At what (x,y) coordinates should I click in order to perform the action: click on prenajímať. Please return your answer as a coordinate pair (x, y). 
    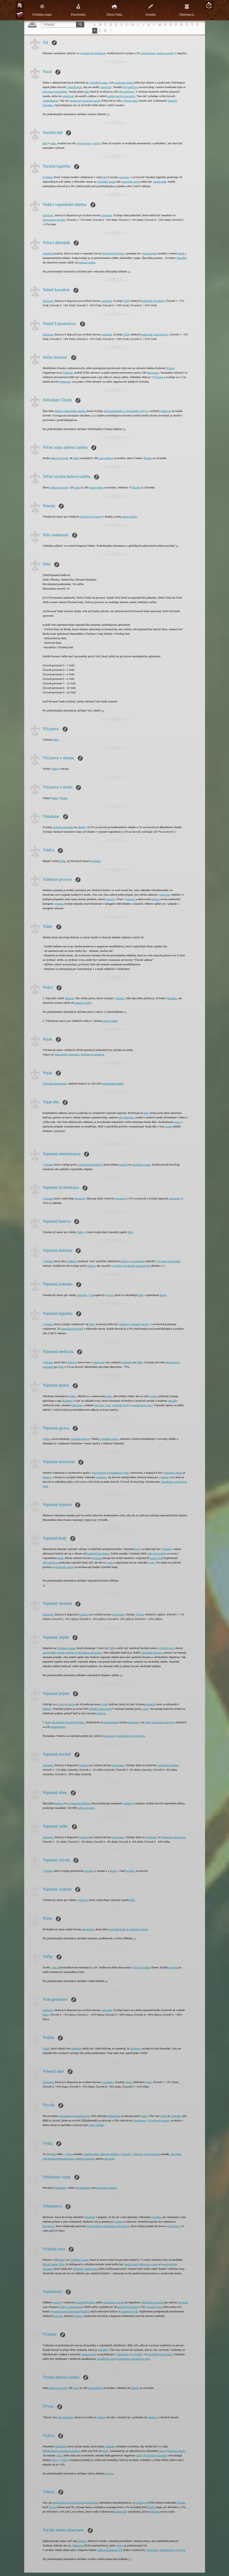
    Looking at the image, I should click on (138, 1261).